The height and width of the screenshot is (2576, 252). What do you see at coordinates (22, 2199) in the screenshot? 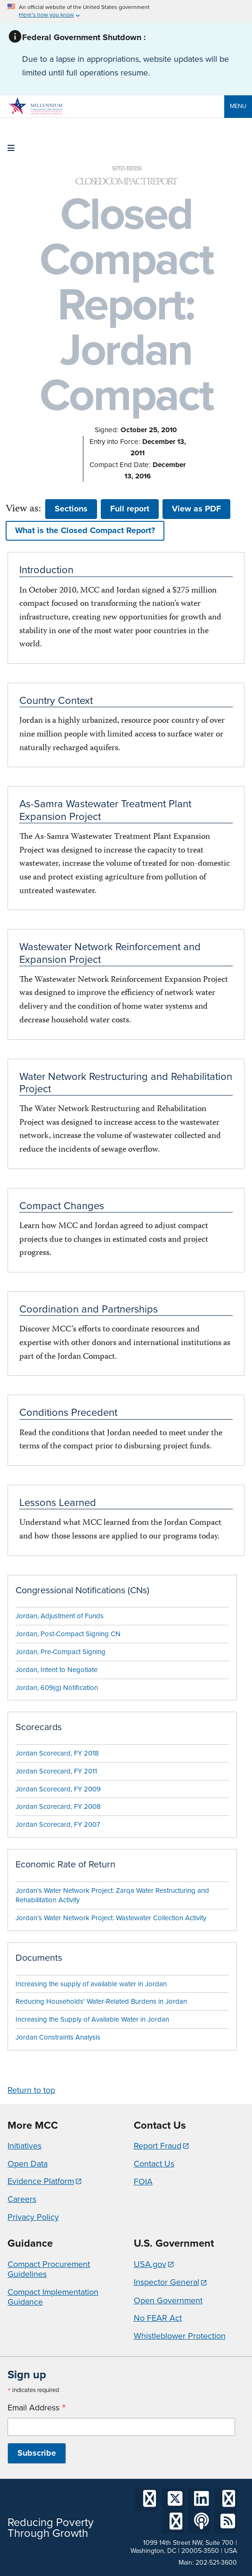
I see `Careers` at bounding box center [22, 2199].